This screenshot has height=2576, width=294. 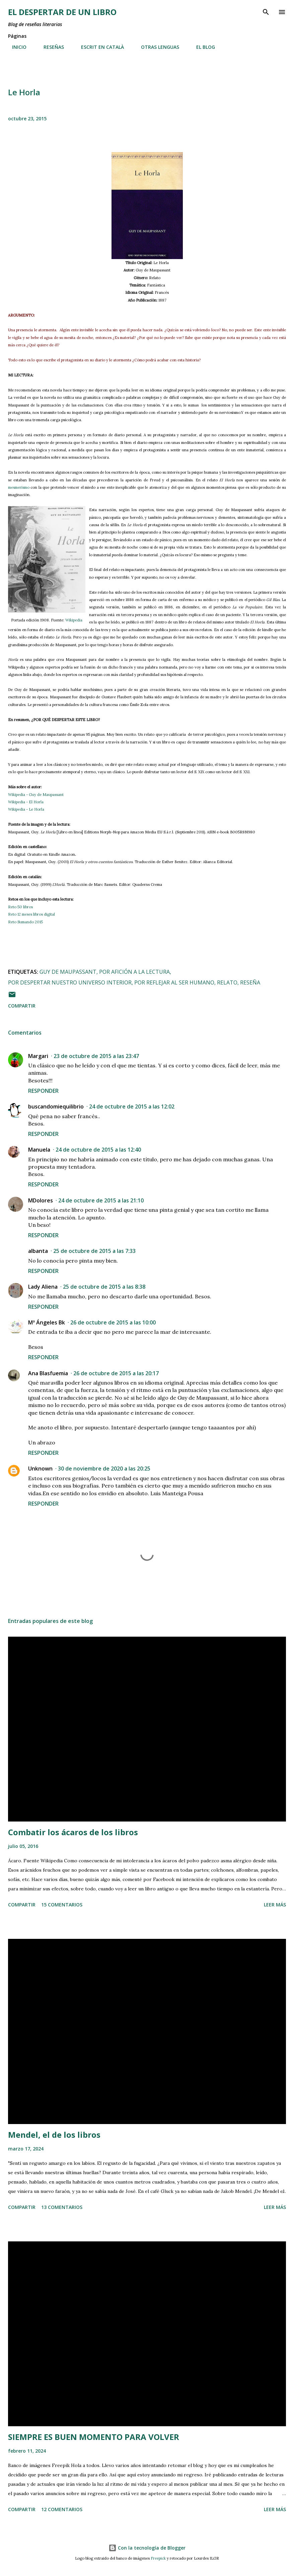 What do you see at coordinates (31, 914) in the screenshot?
I see `Reto 12 meses libros digital` at bounding box center [31, 914].